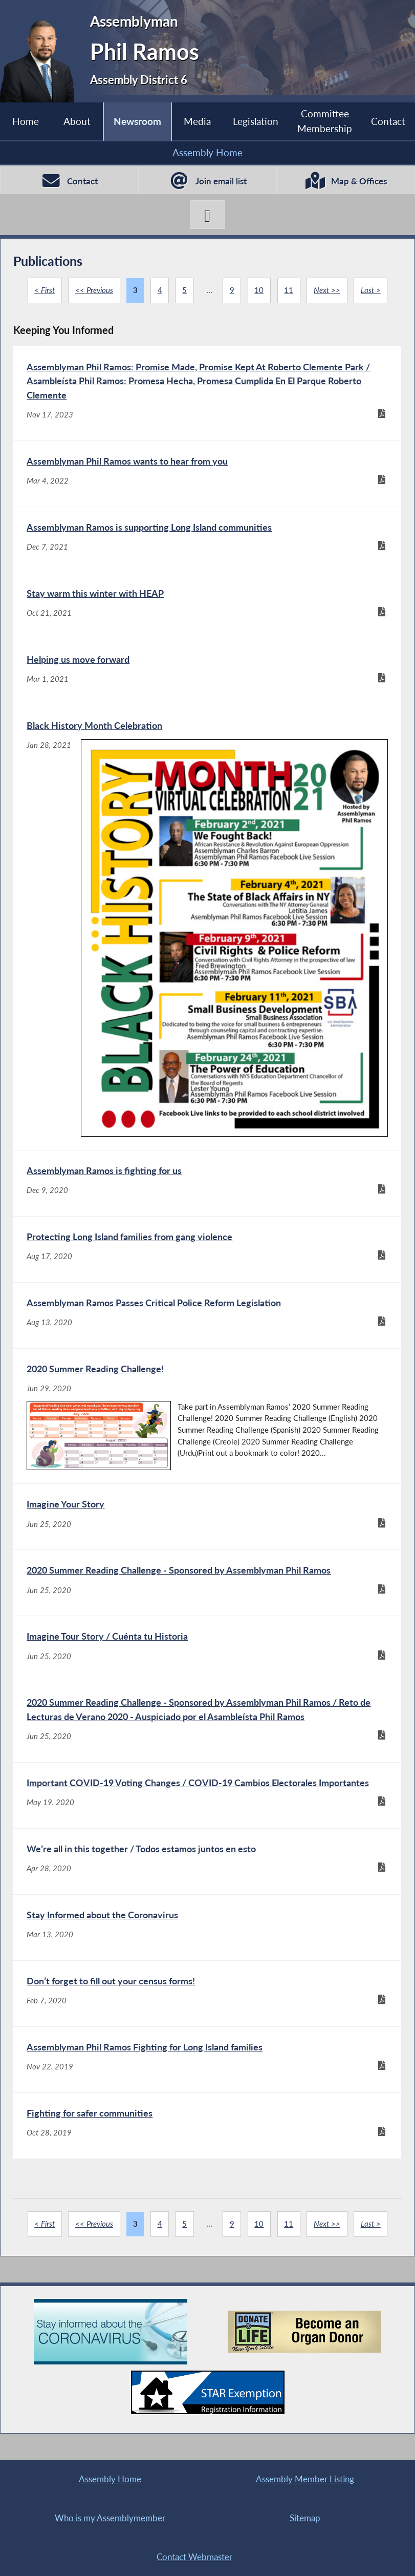 The height and width of the screenshot is (2576, 415). I want to click on Last >, so click(371, 290).